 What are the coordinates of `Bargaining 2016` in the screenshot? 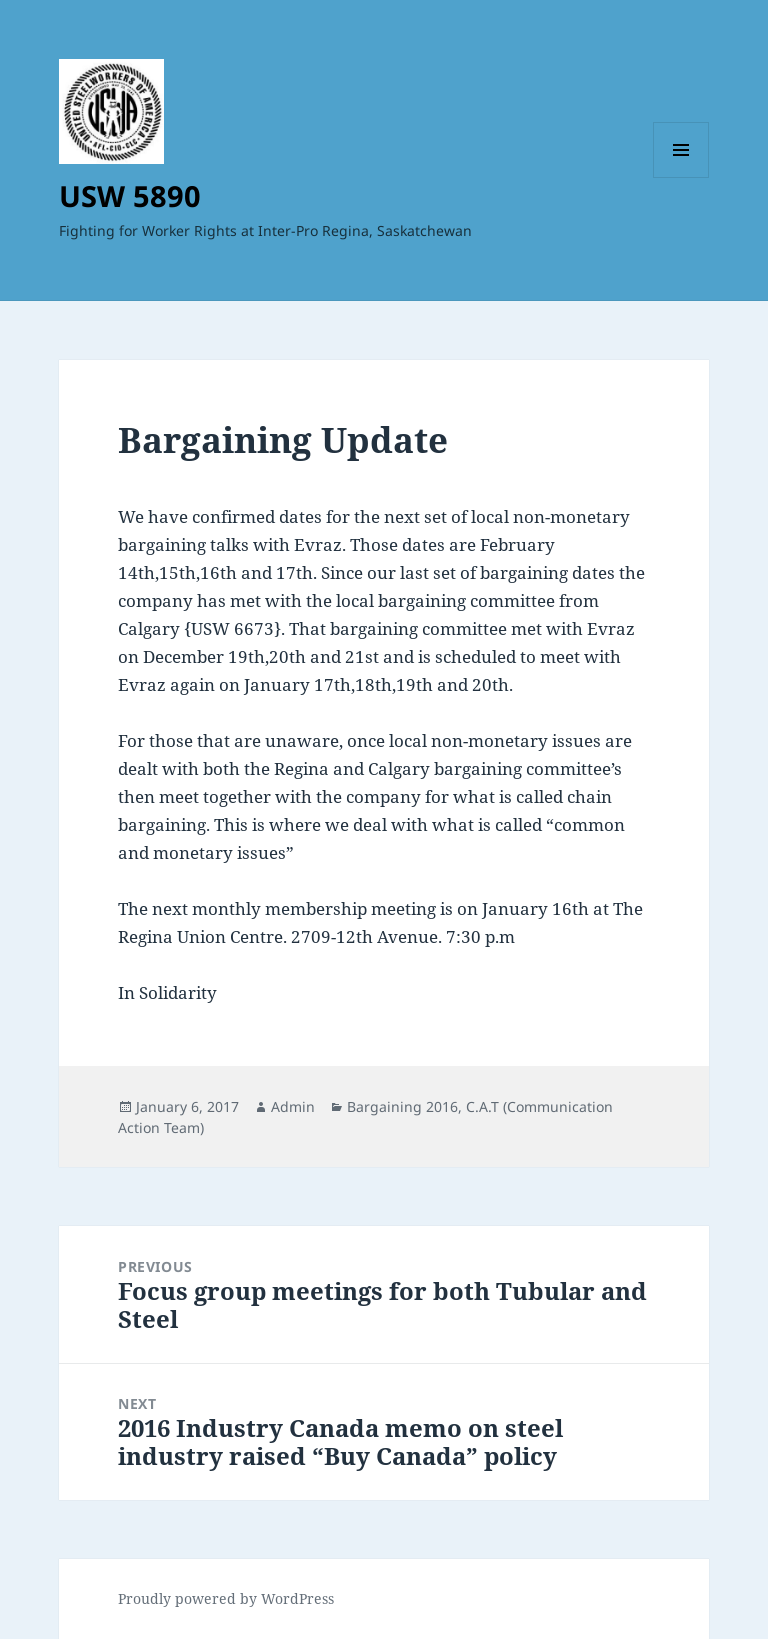 It's located at (402, 1106).